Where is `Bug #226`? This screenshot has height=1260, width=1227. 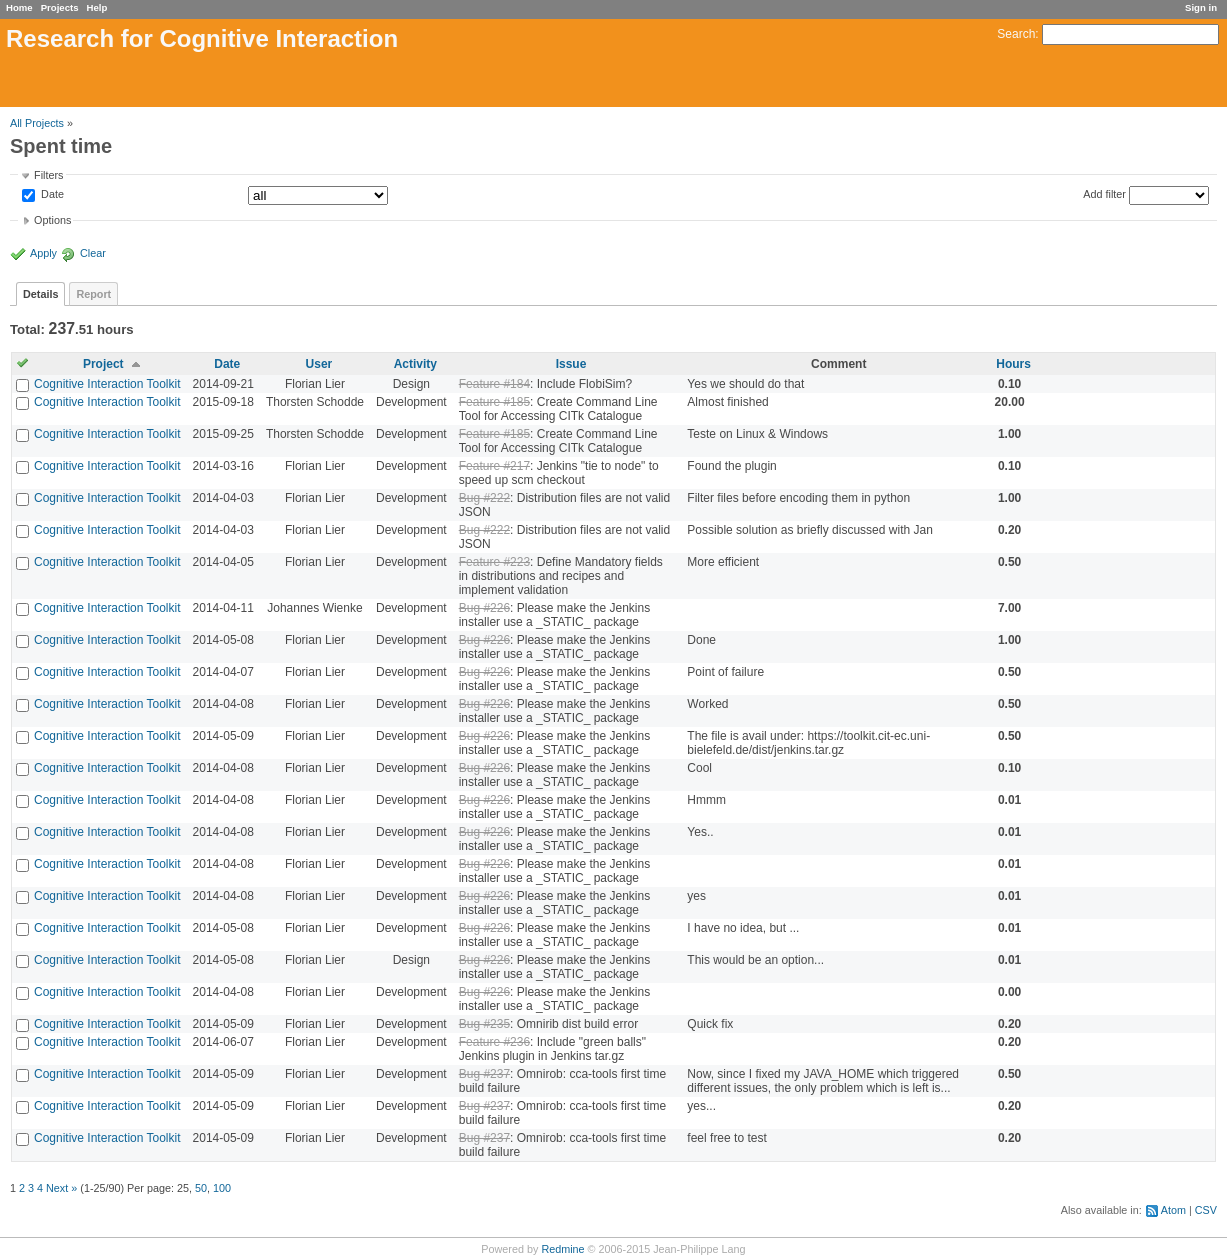 Bug #226 is located at coordinates (484, 608).